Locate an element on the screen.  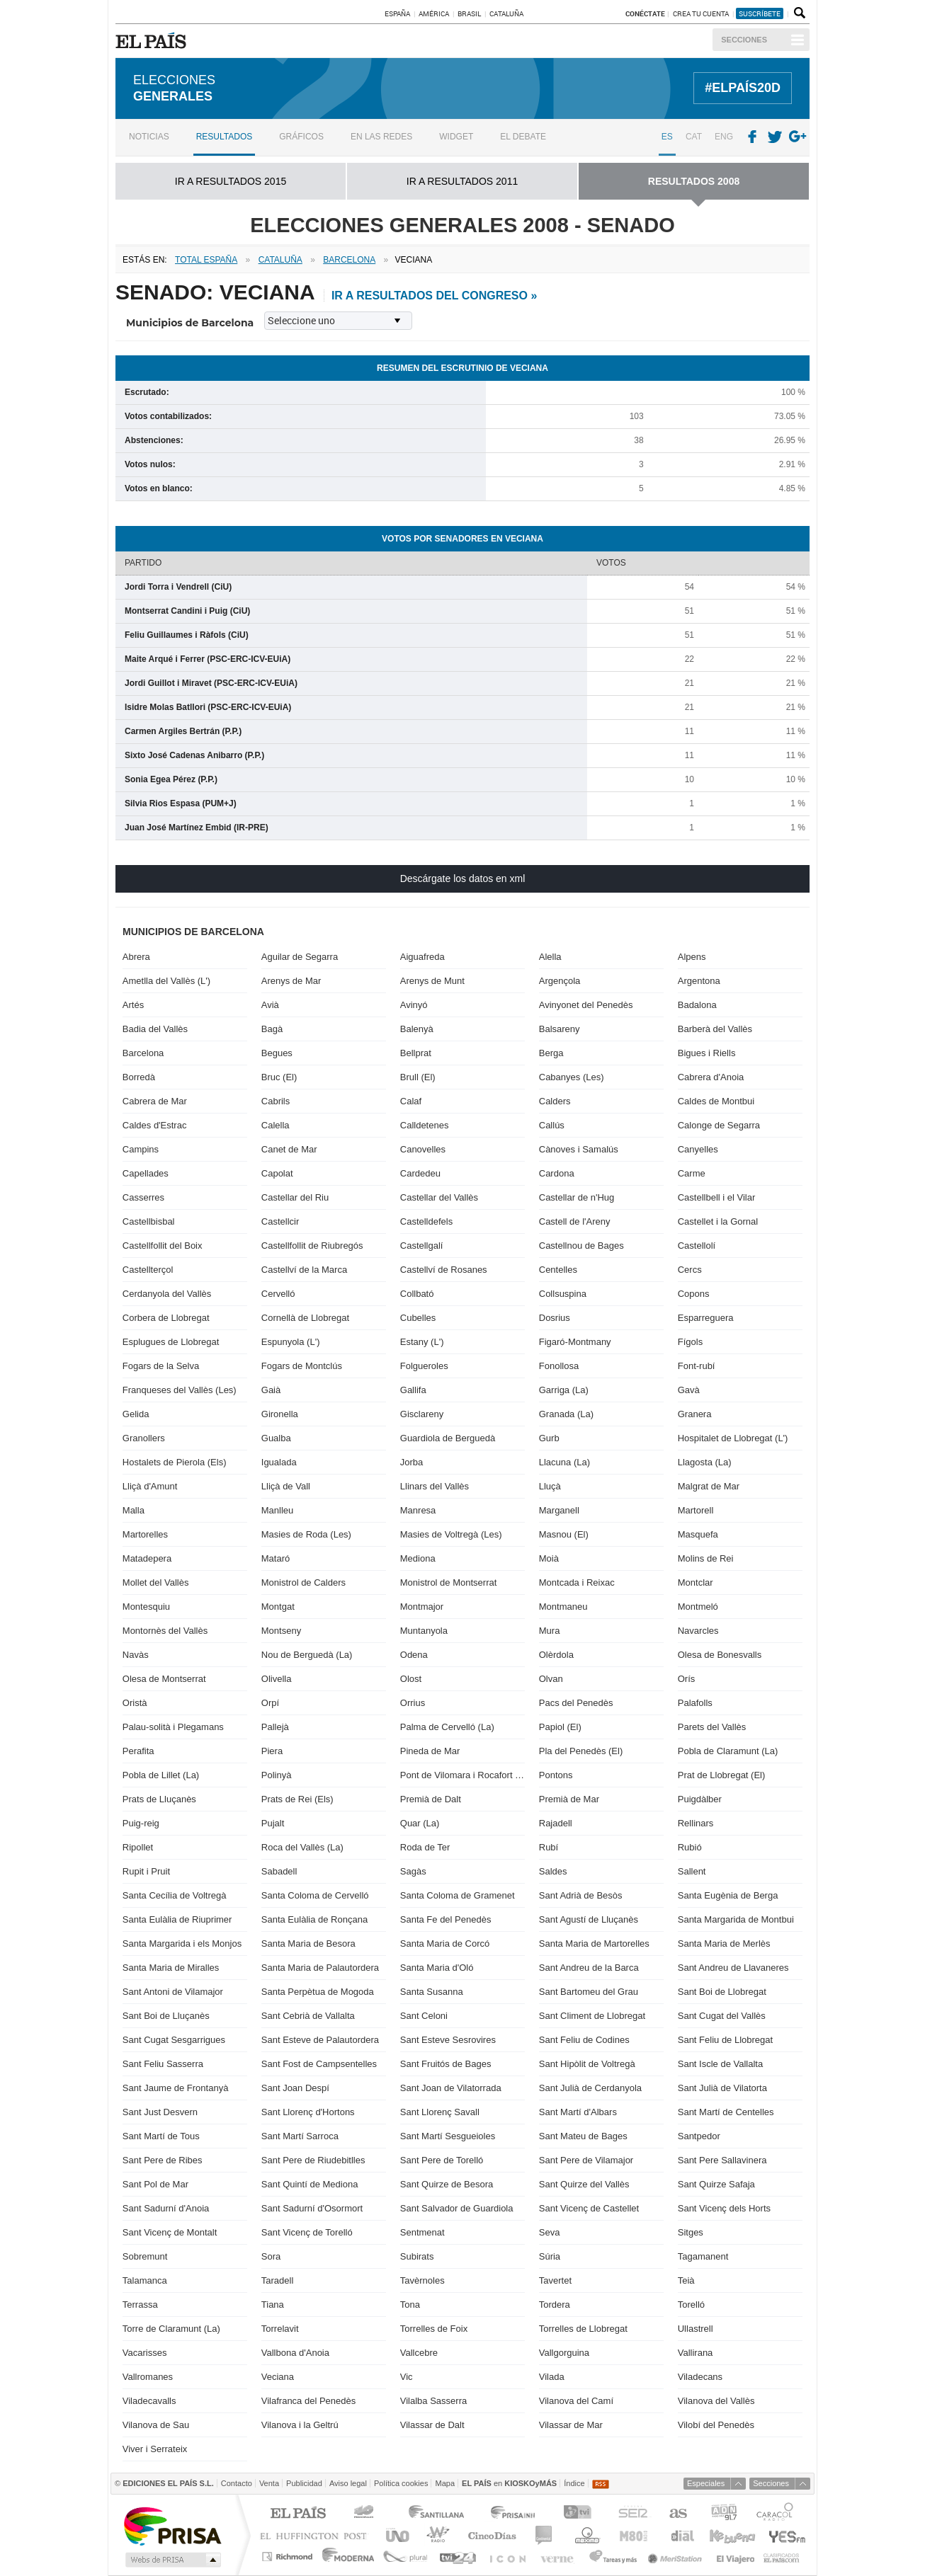
Sant Llorenç Savall is located at coordinates (439, 2112).